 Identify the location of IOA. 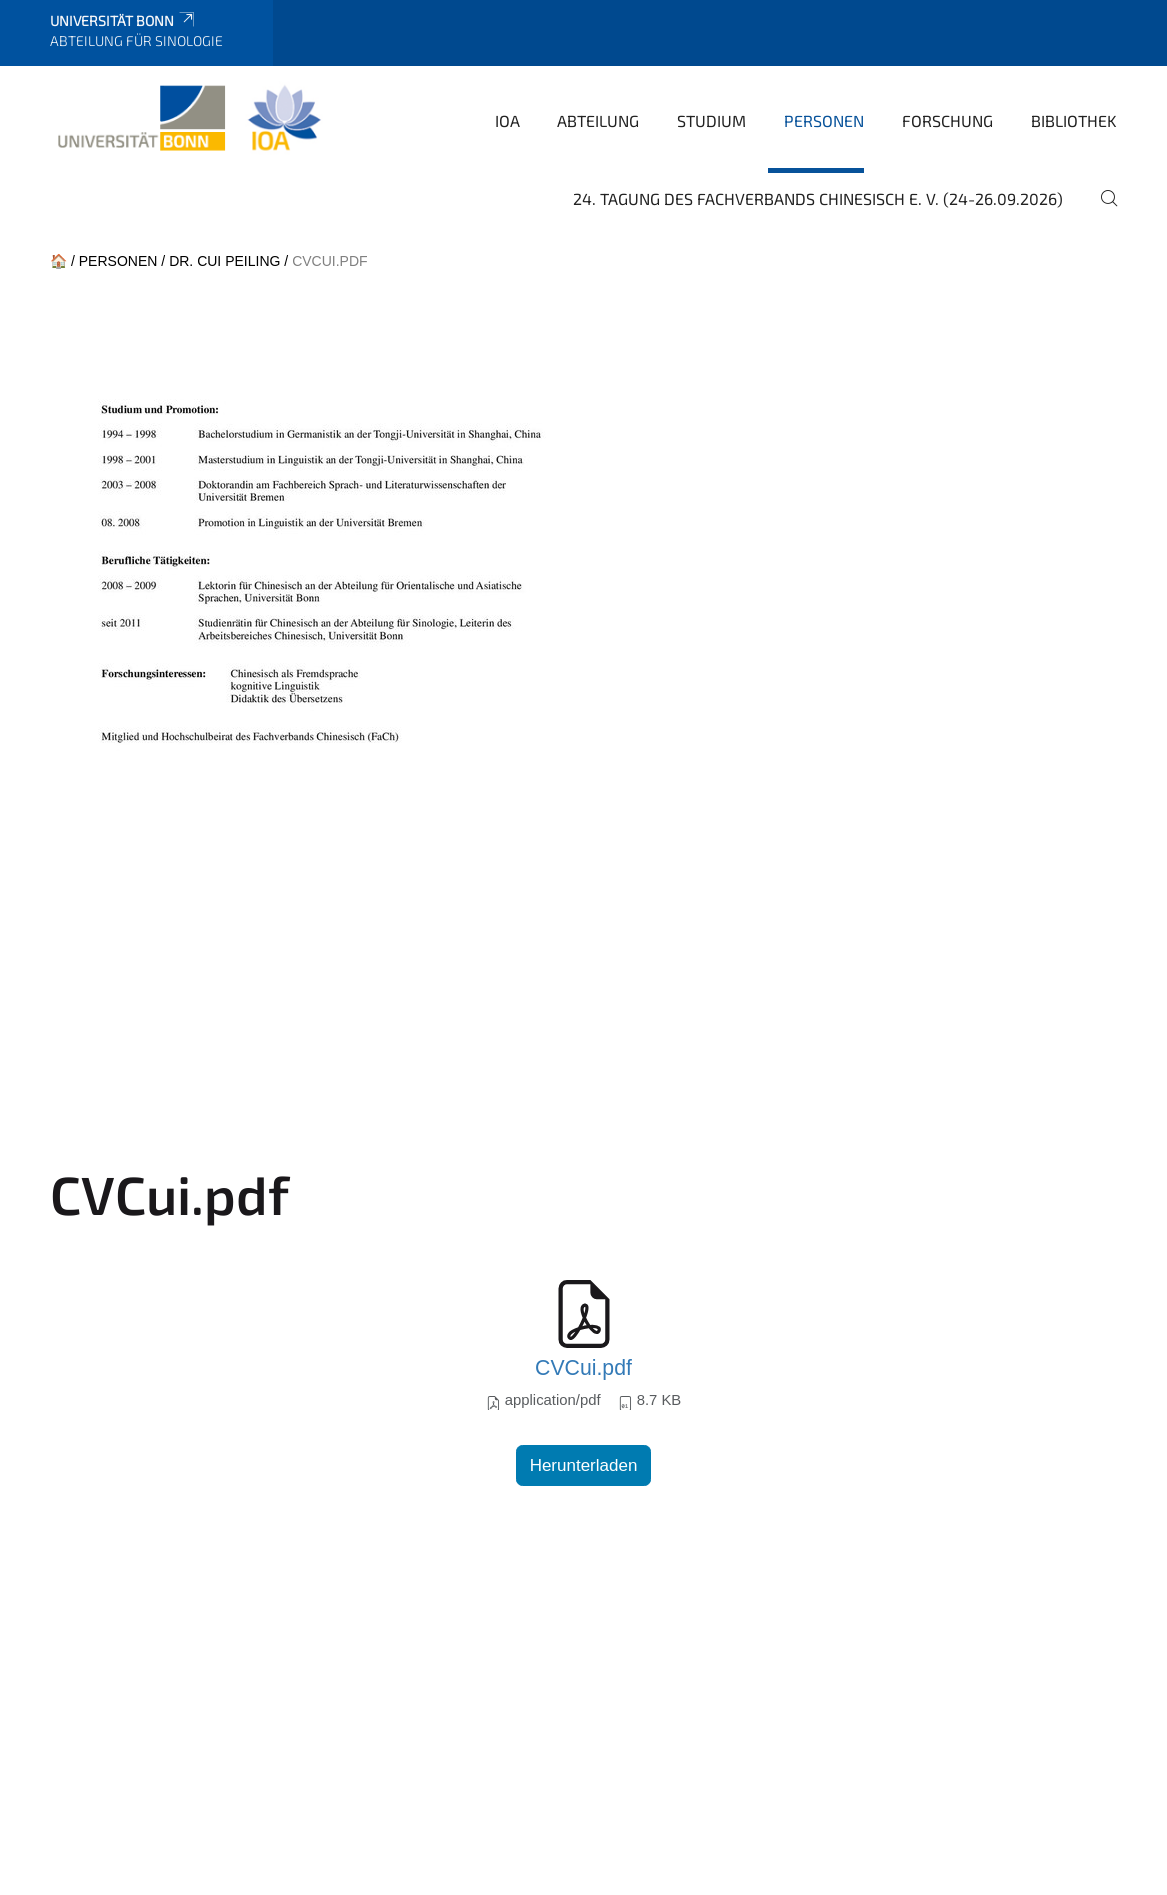
(507, 120).